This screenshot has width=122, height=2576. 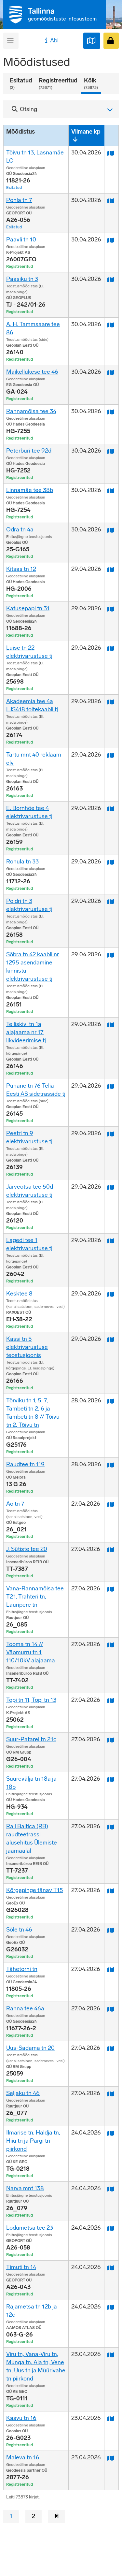 I want to click on Topi tn 11, Topi tn 13, so click(x=31, y=1699).